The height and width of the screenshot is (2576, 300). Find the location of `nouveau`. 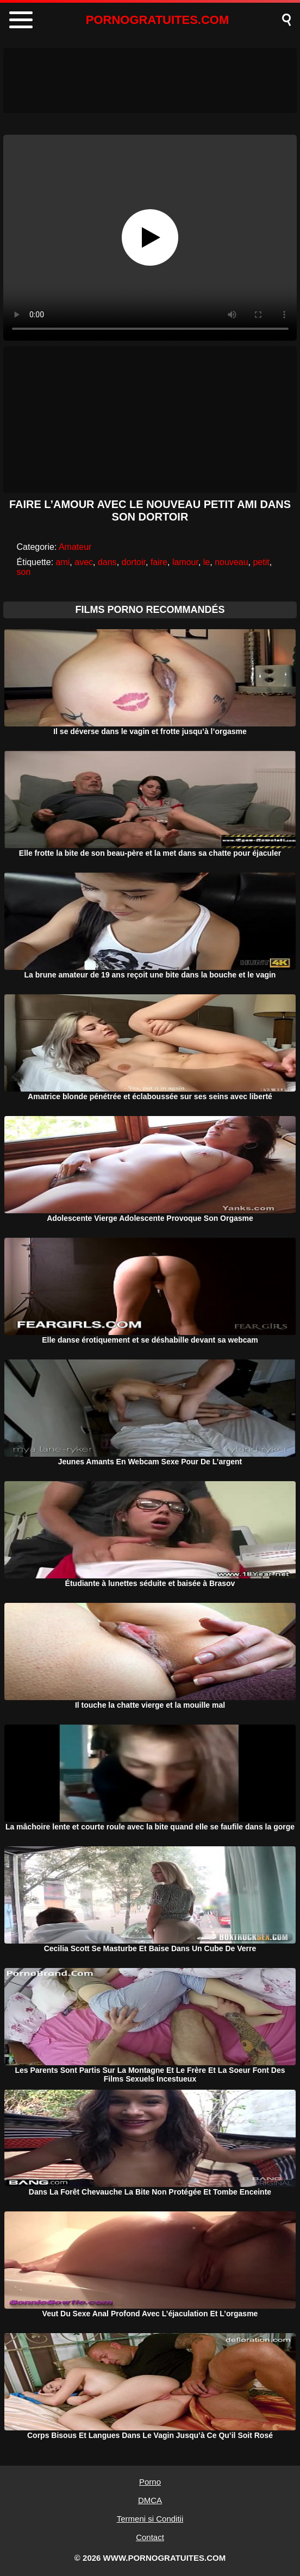

nouveau is located at coordinates (231, 562).